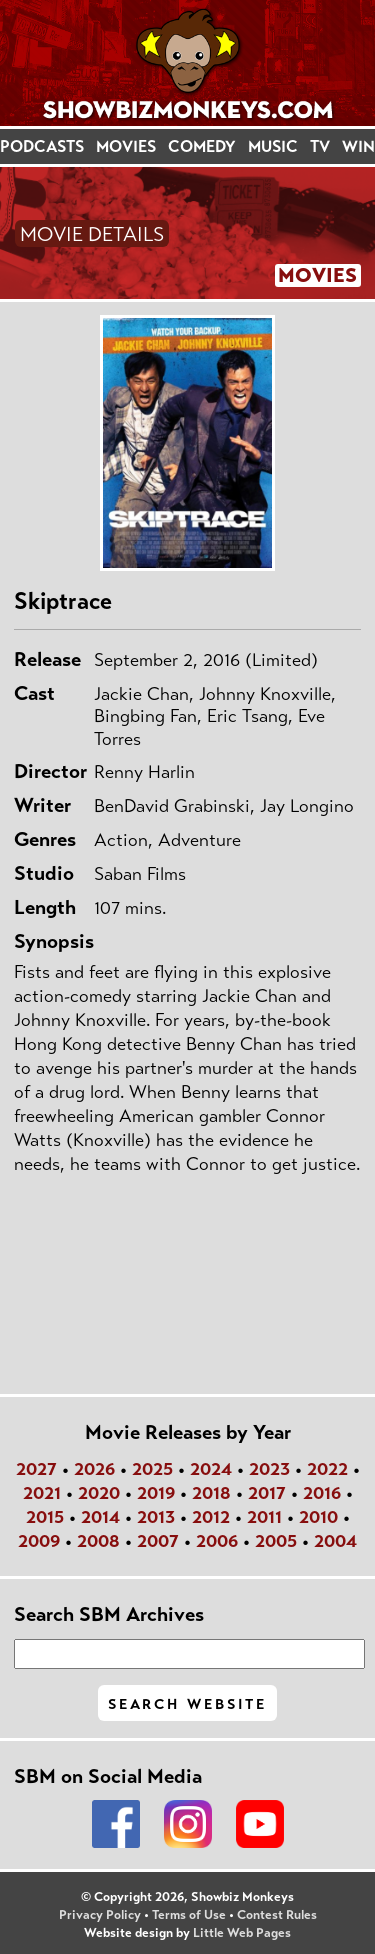  What do you see at coordinates (269, 1469) in the screenshot?
I see `2023` at bounding box center [269, 1469].